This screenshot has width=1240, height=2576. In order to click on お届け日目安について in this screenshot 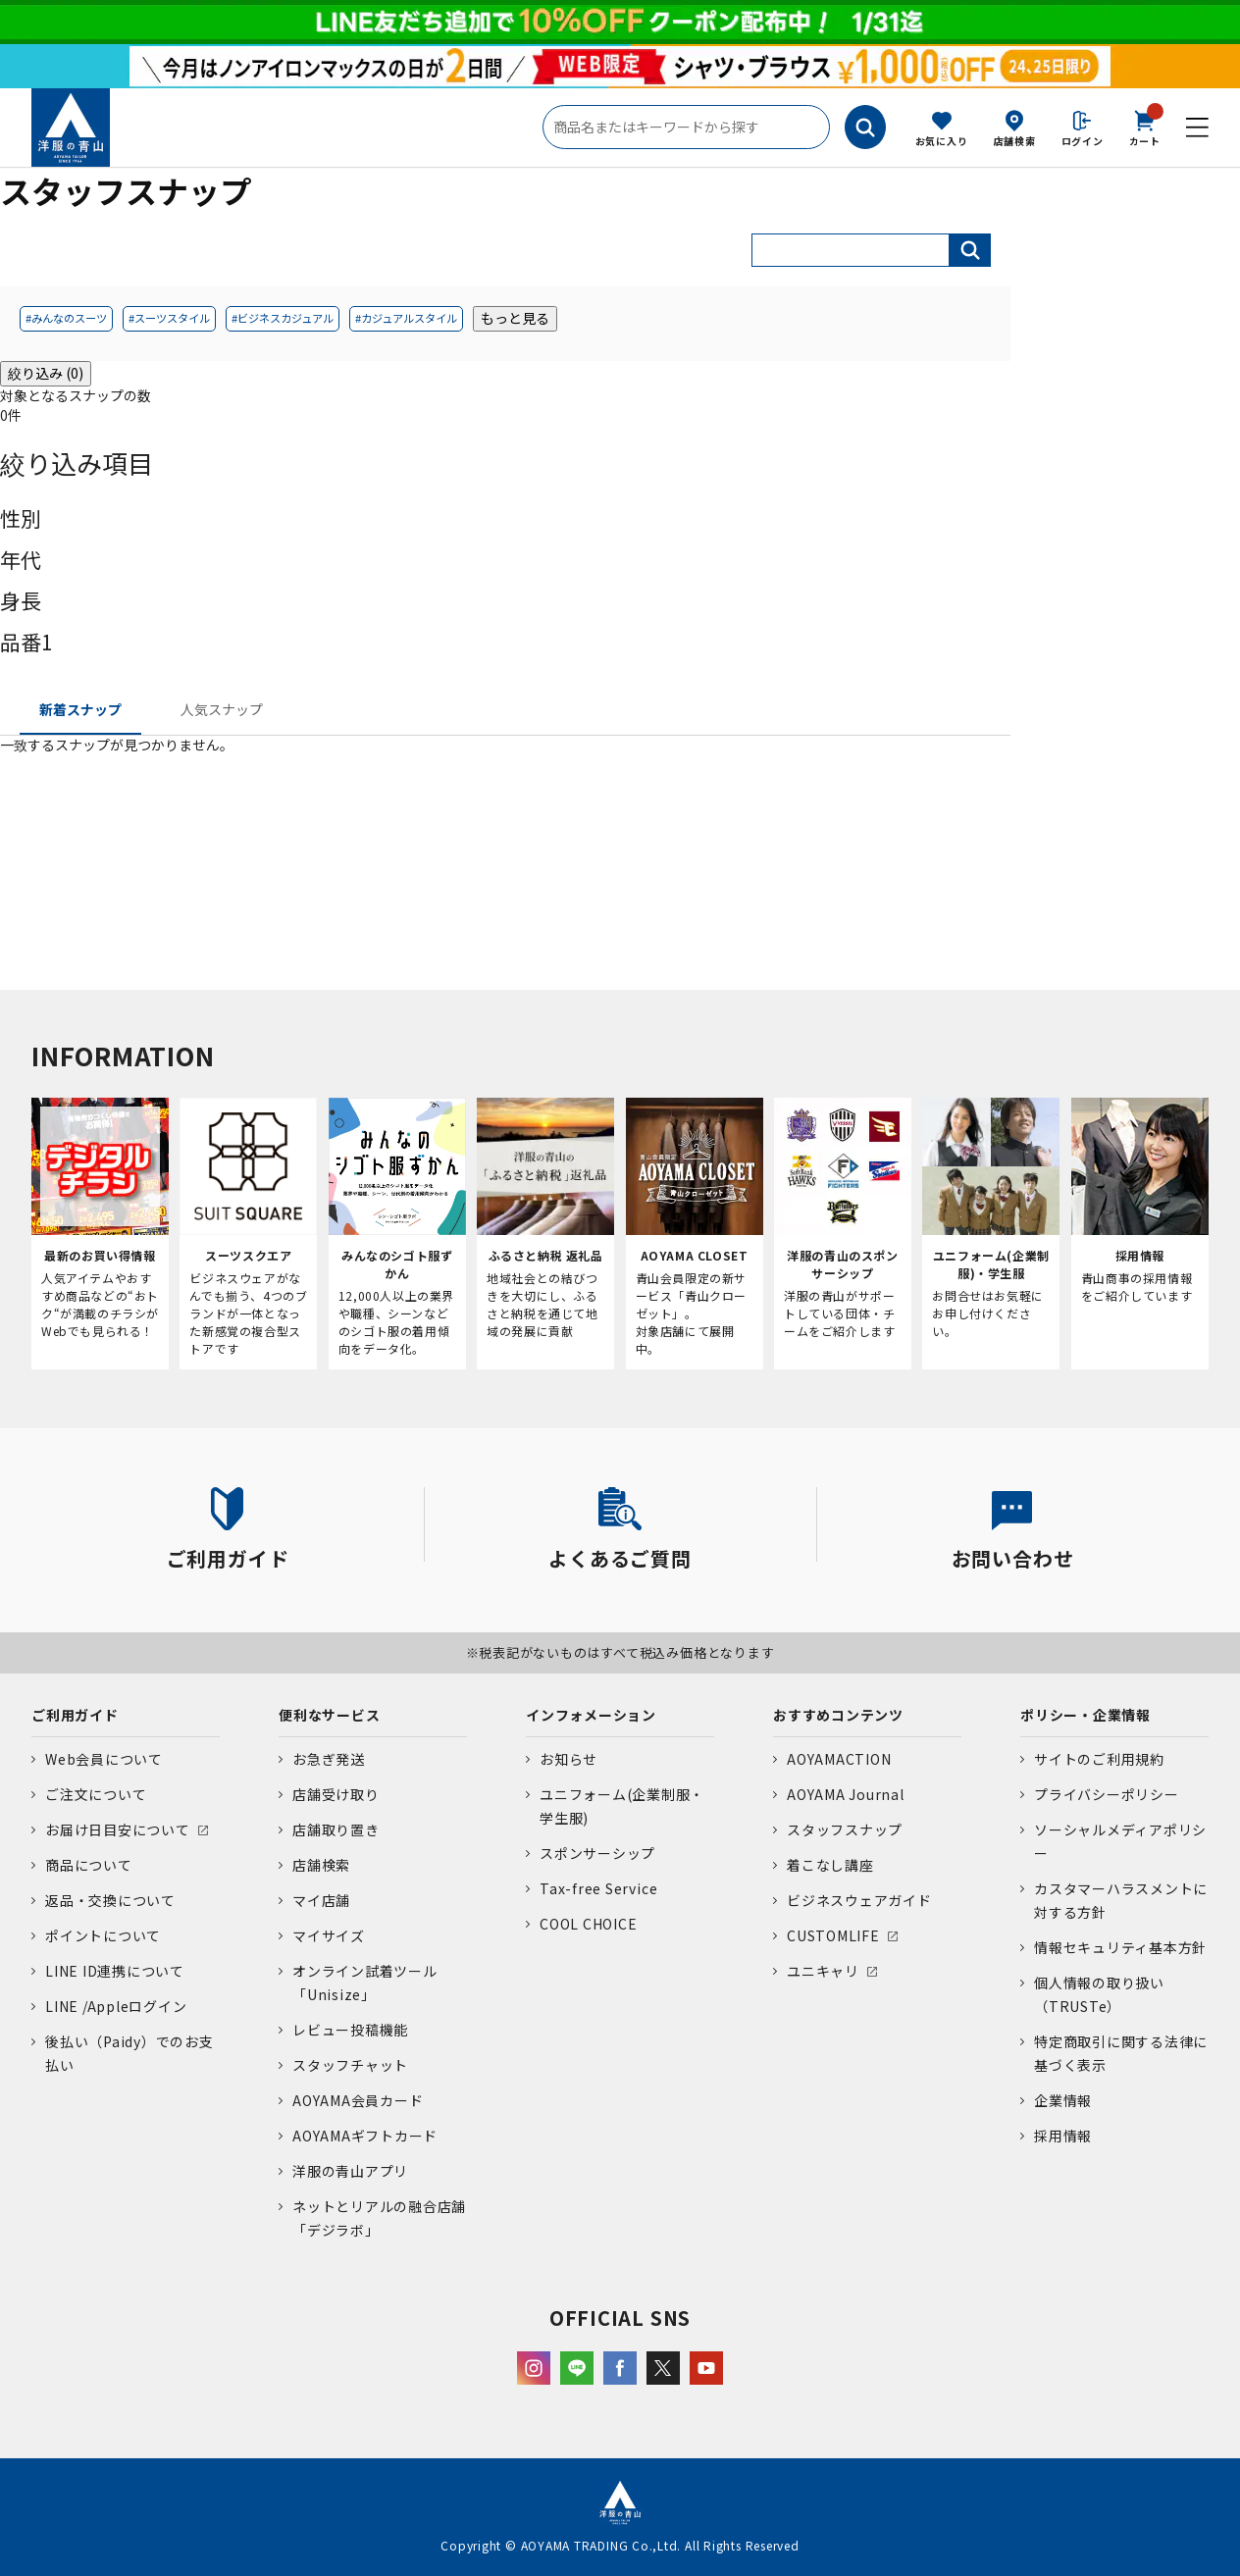, I will do `click(117, 1829)`.